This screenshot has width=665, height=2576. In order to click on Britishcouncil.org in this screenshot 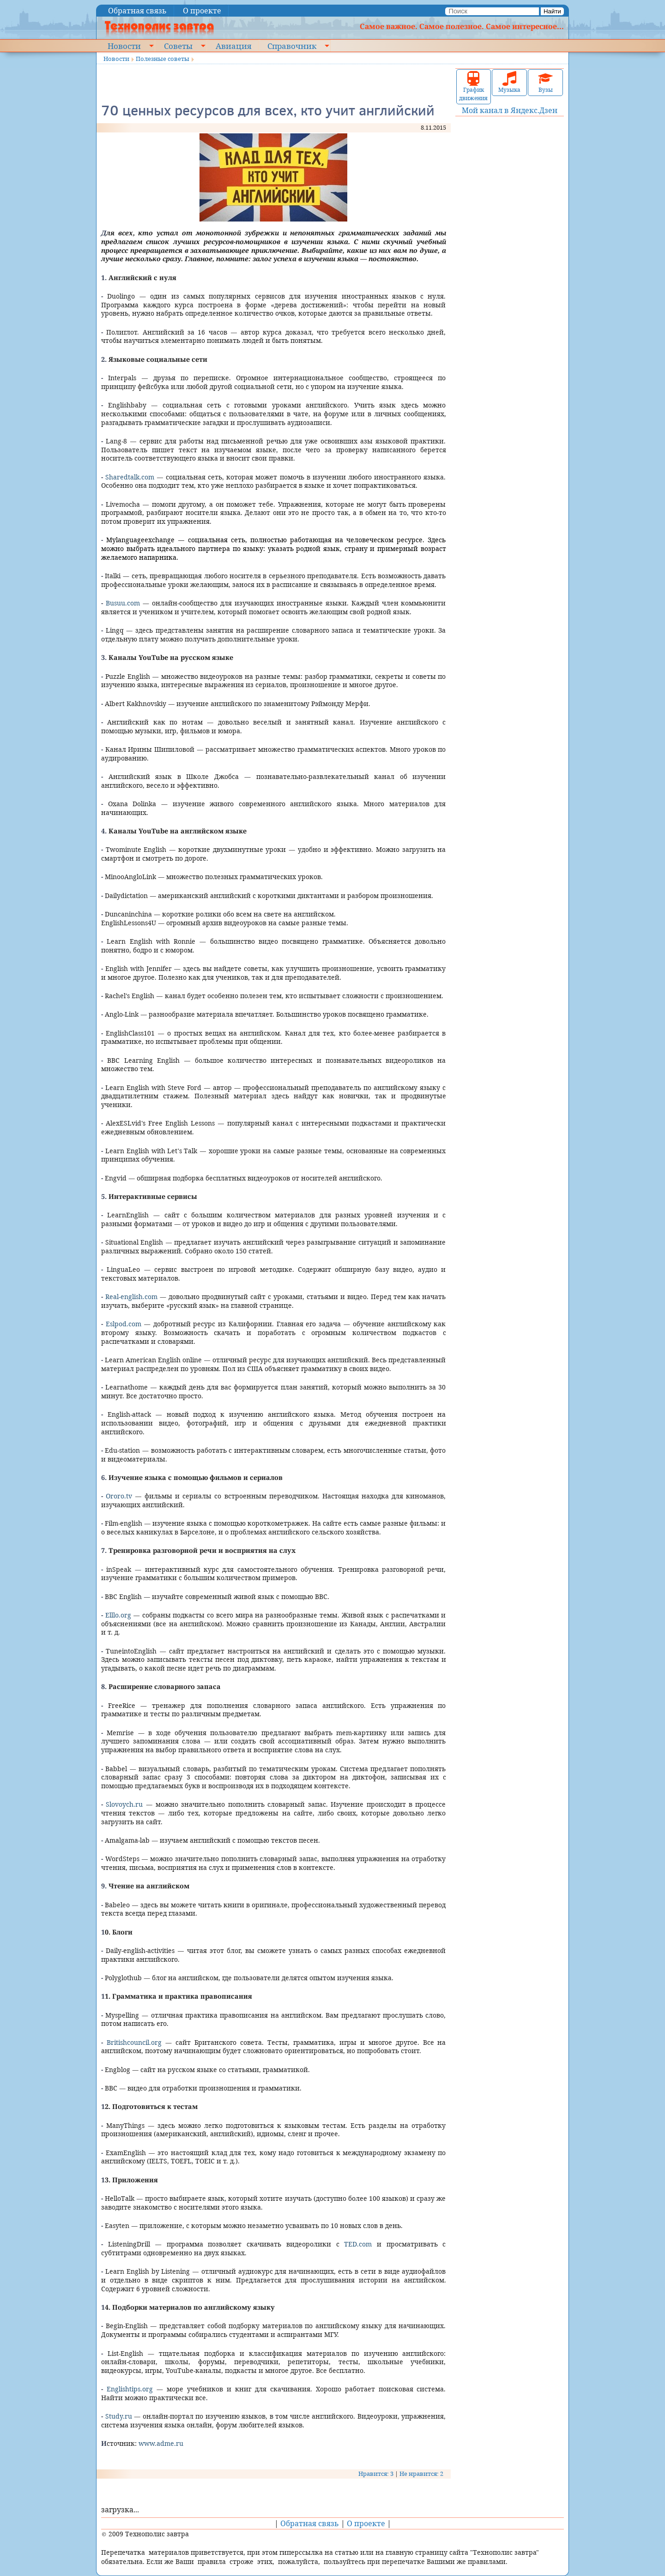, I will do `click(134, 2042)`.